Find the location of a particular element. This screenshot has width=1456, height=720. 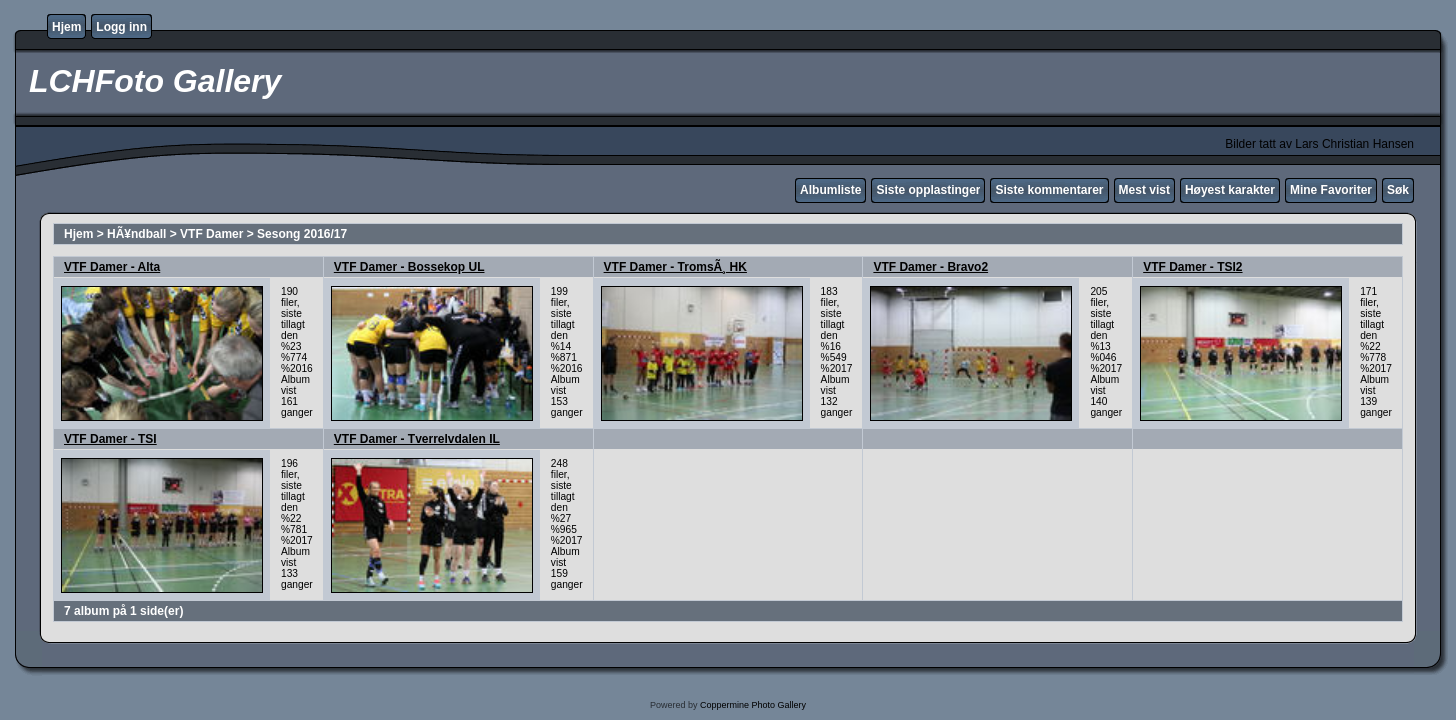

VTF Damer - TSI2 is located at coordinates (1192, 267).